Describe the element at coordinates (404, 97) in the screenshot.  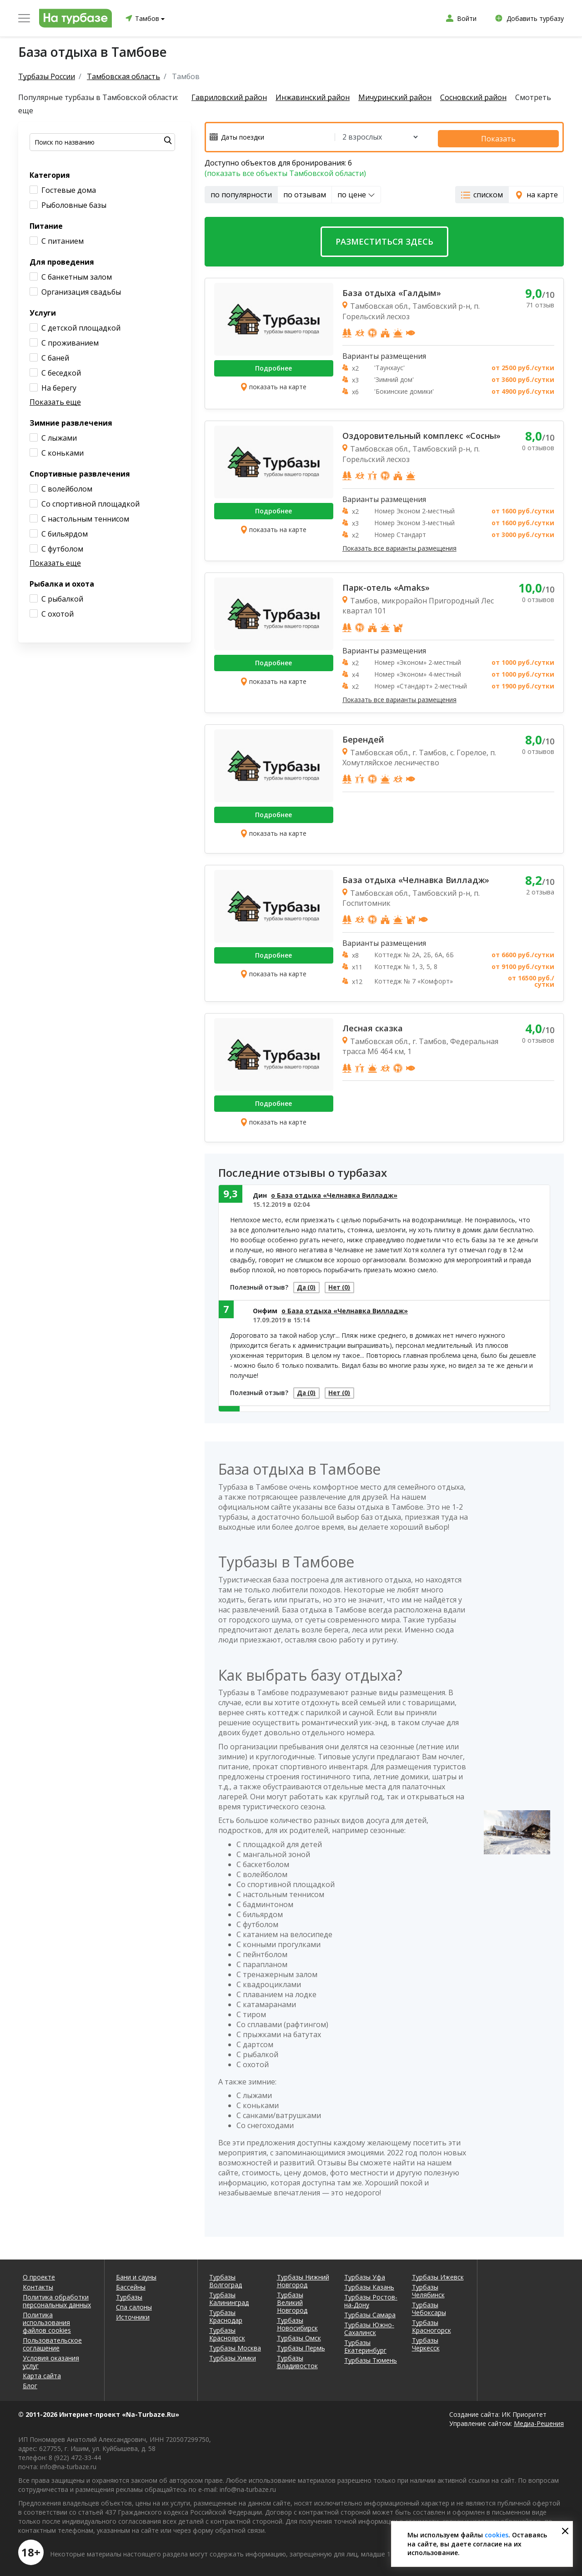
I see `Мичуринский район` at that location.